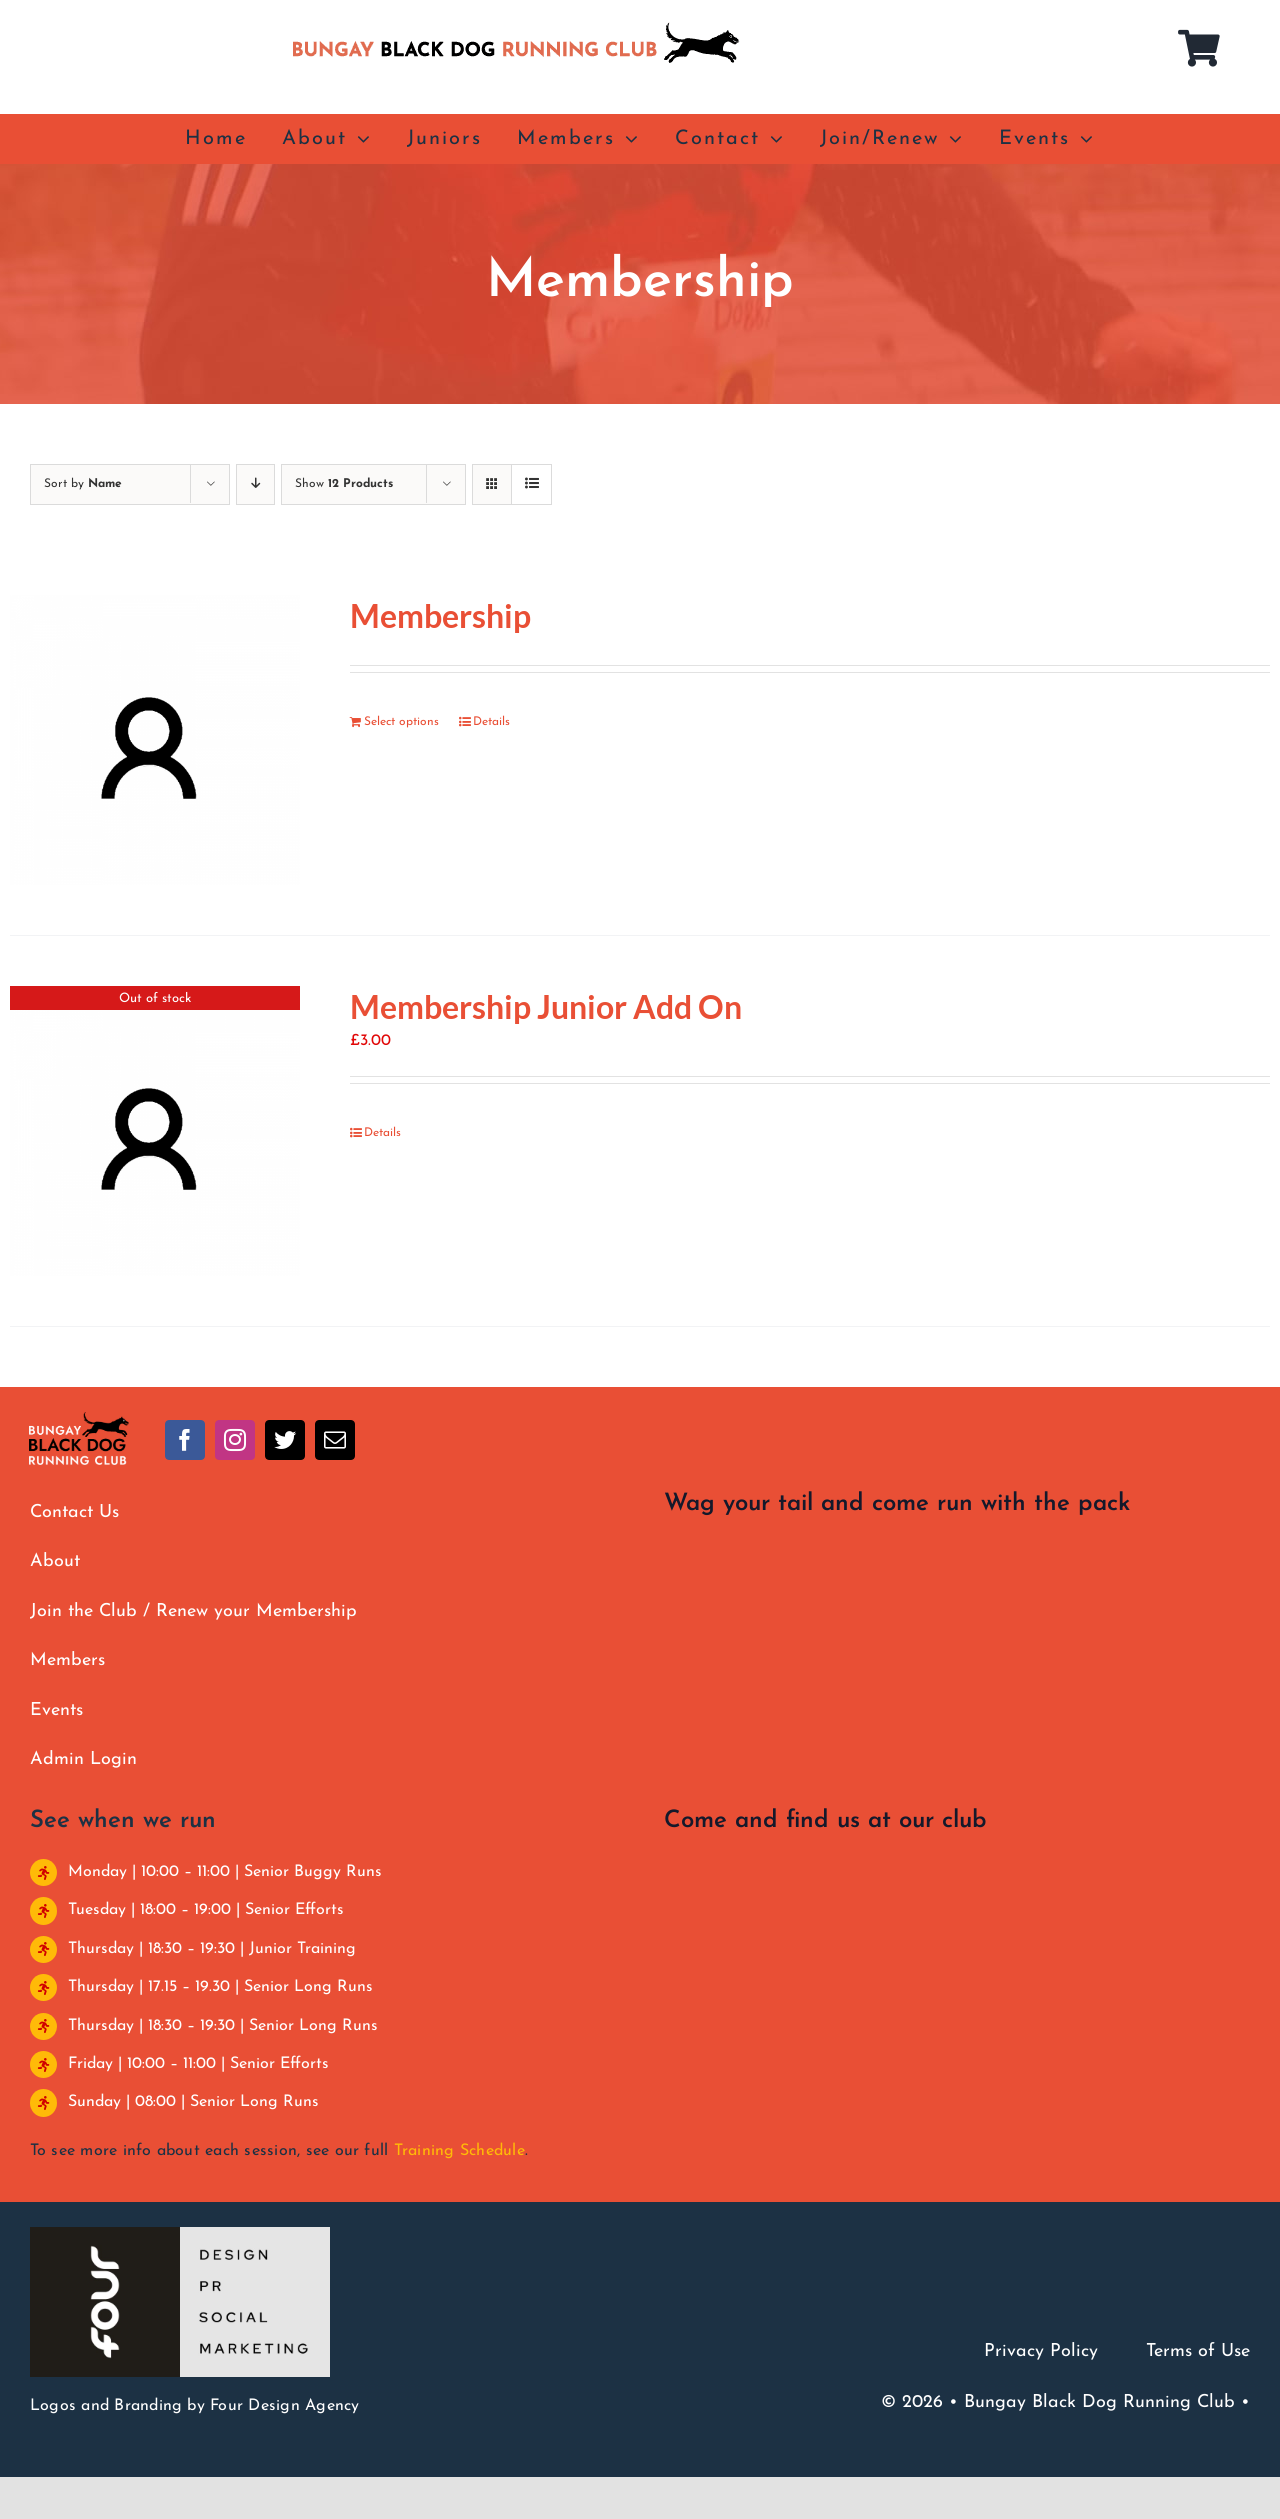  What do you see at coordinates (255, 484) in the screenshot?
I see `[Descending order]` at bounding box center [255, 484].